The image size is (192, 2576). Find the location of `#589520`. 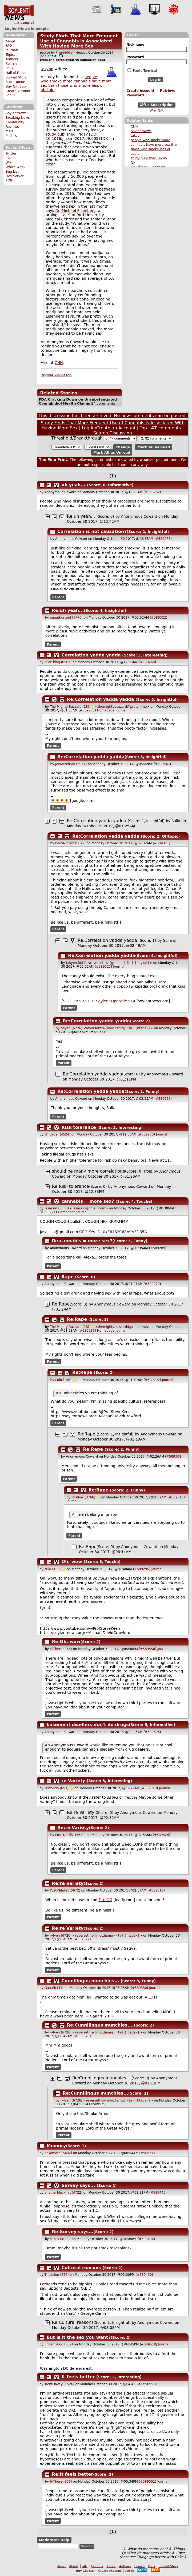

#589520 is located at coordinates (149, 2384).